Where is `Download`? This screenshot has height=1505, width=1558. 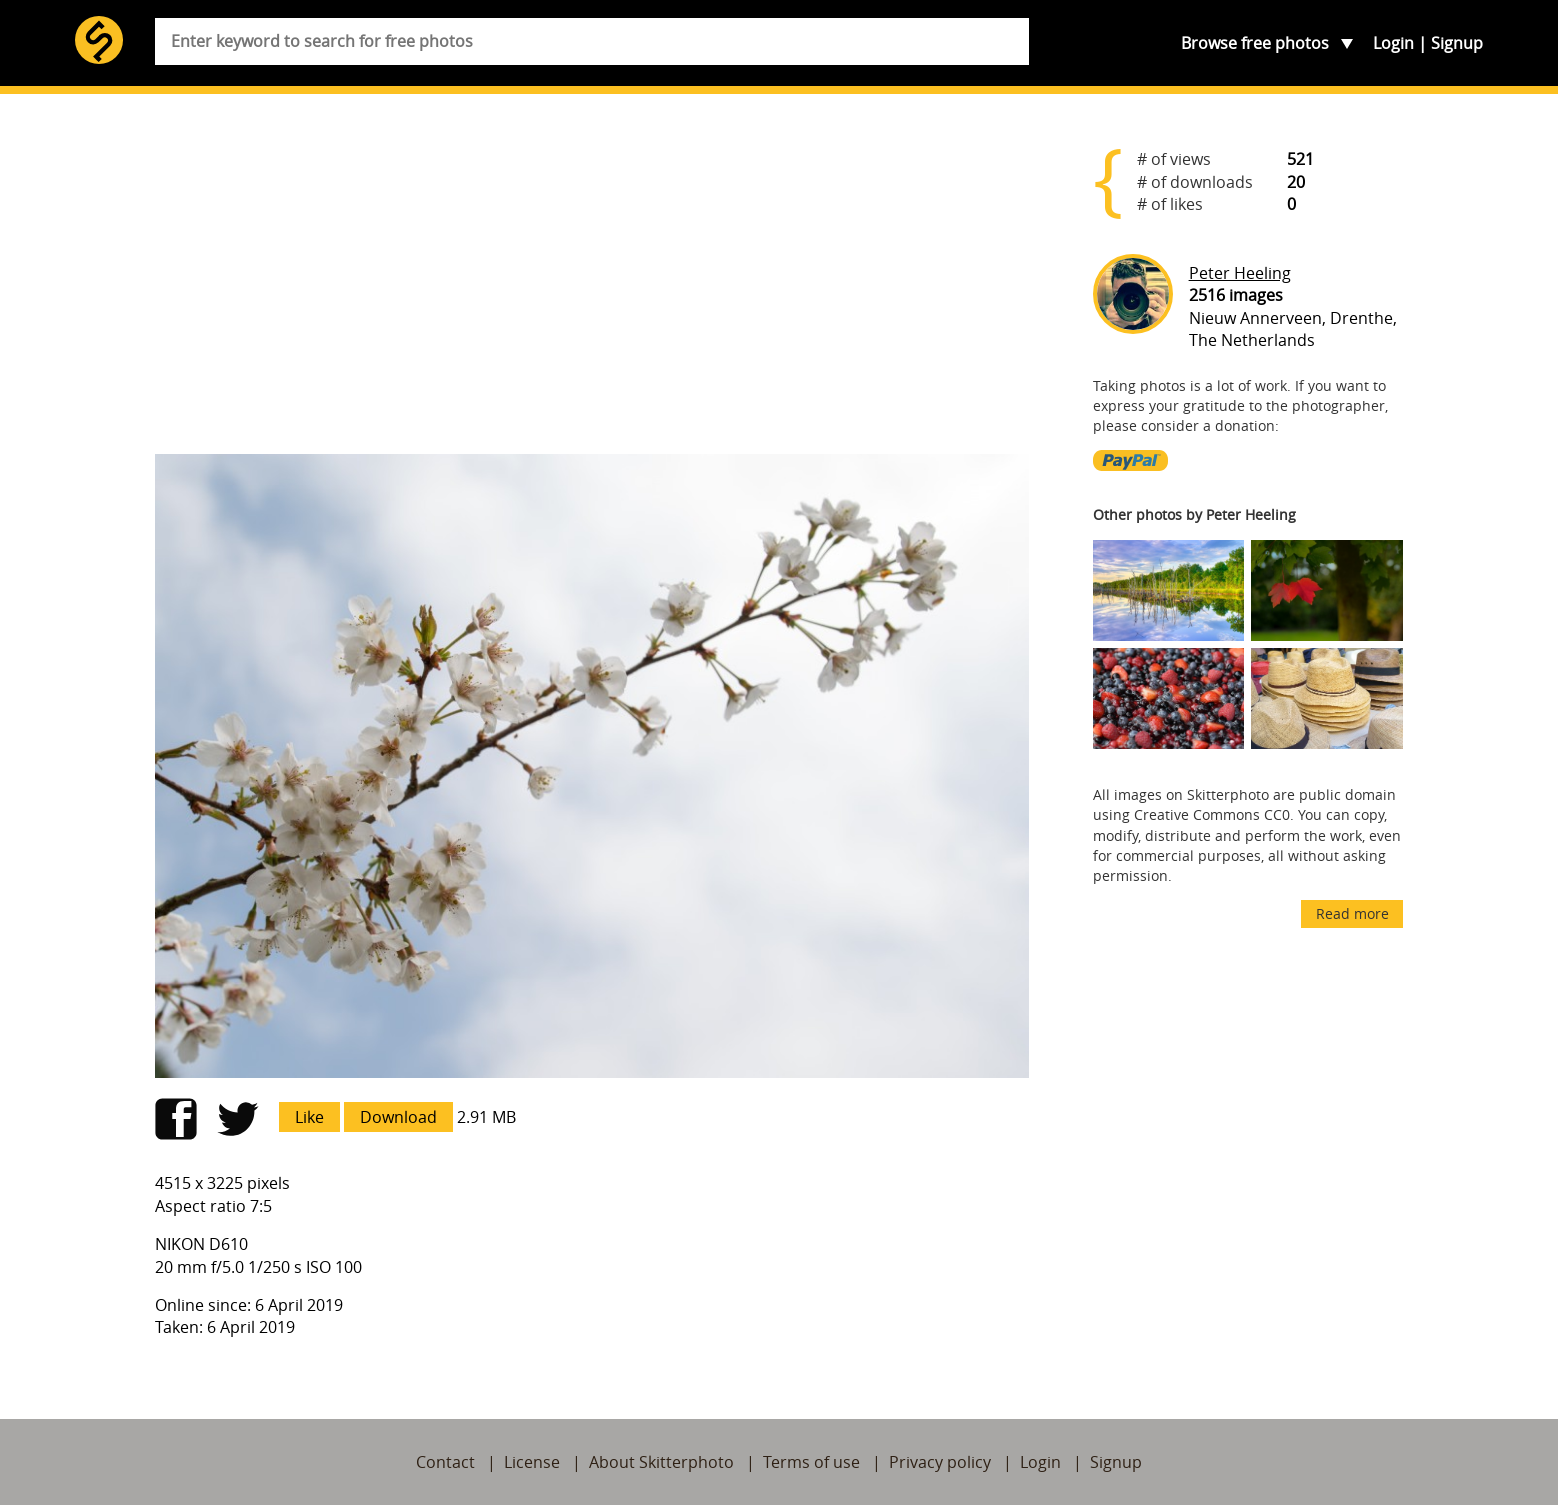
Download is located at coordinates (398, 1117).